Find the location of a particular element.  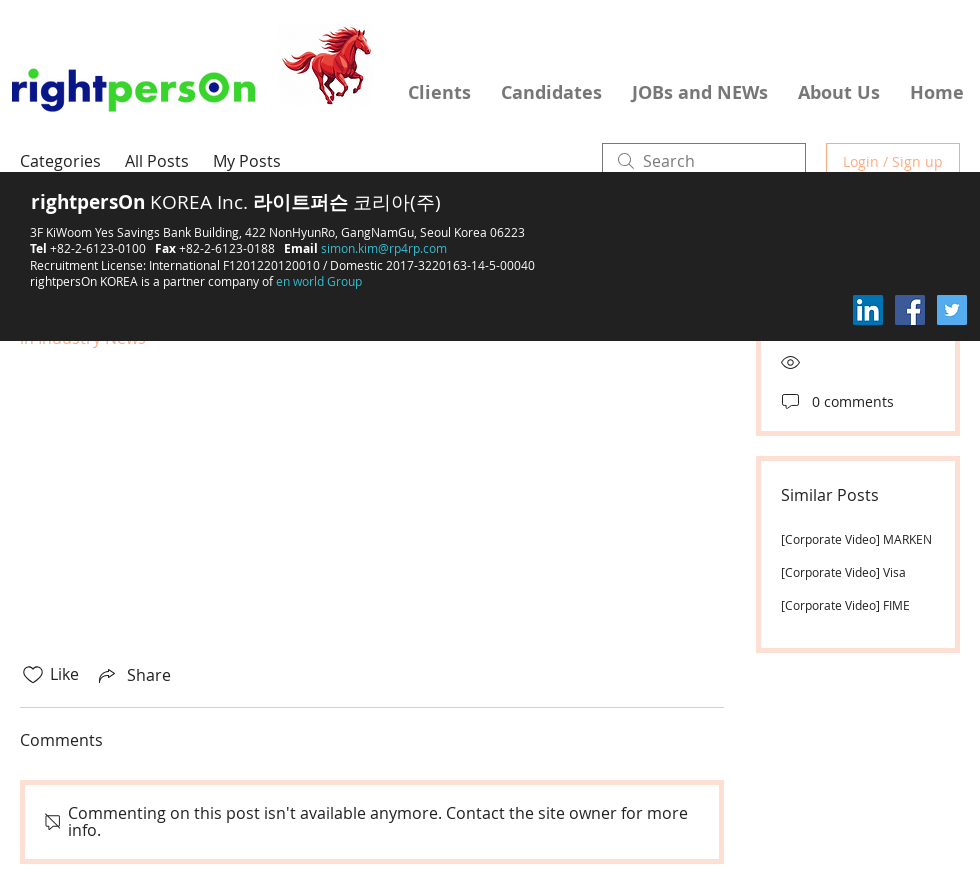

[Corporate Video] Visa is located at coordinates (843, 572).